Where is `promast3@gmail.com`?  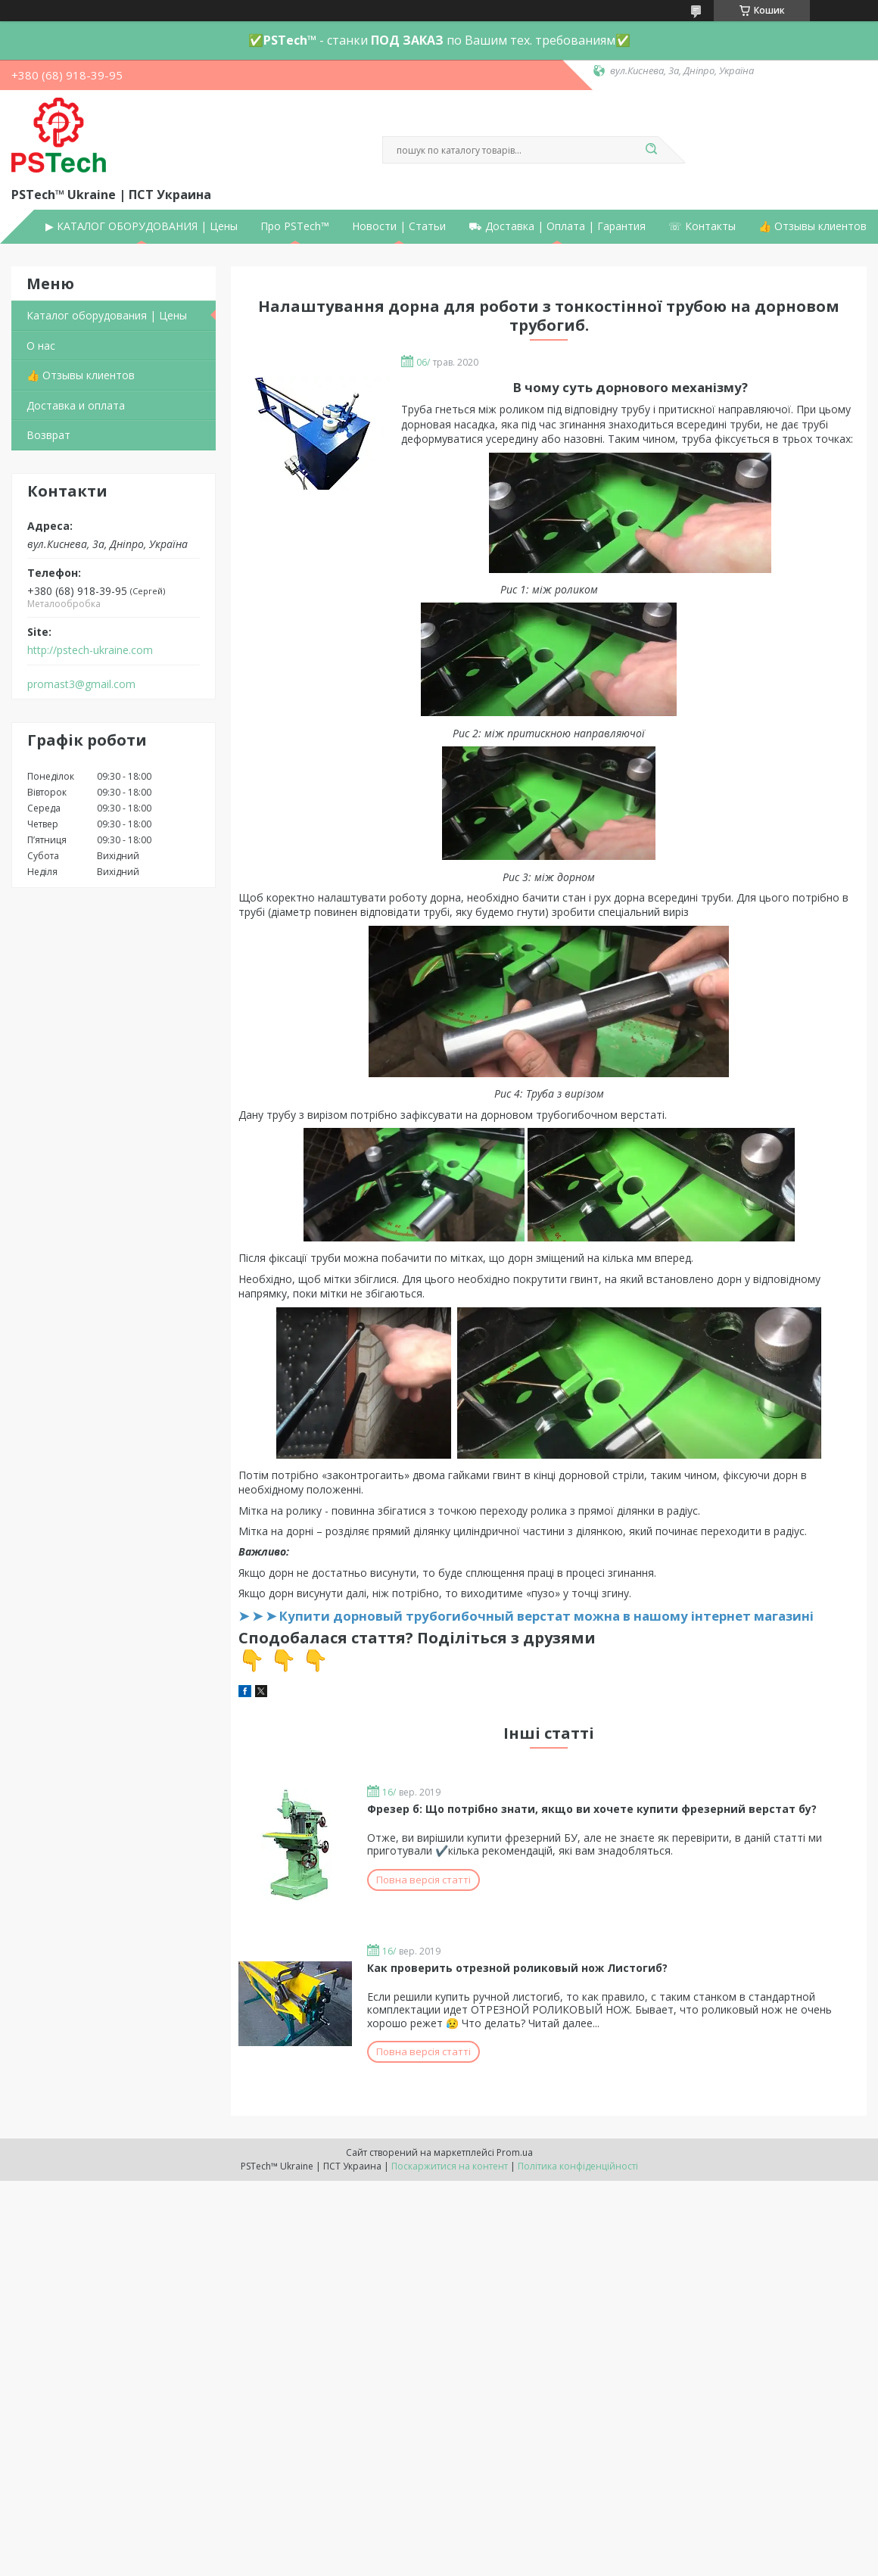
promast3@gmail.com is located at coordinates (81, 684).